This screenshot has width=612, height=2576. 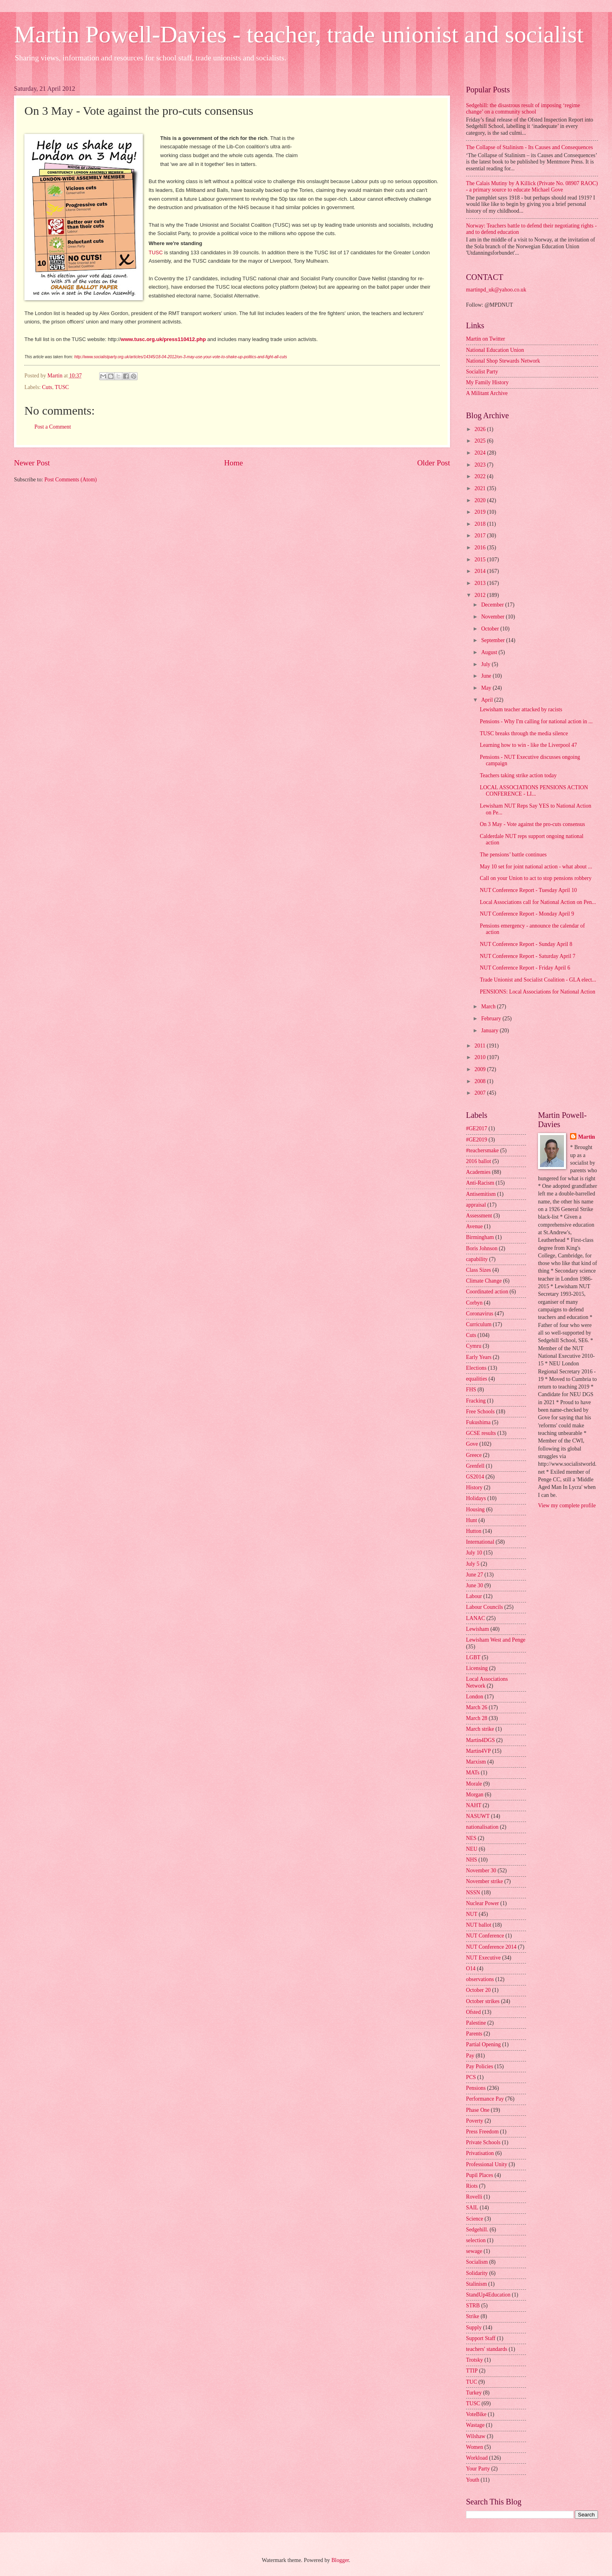 What do you see at coordinates (163, 339) in the screenshot?
I see `www.tusc.org.uk/press110412.php` at bounding box center [163, 339].